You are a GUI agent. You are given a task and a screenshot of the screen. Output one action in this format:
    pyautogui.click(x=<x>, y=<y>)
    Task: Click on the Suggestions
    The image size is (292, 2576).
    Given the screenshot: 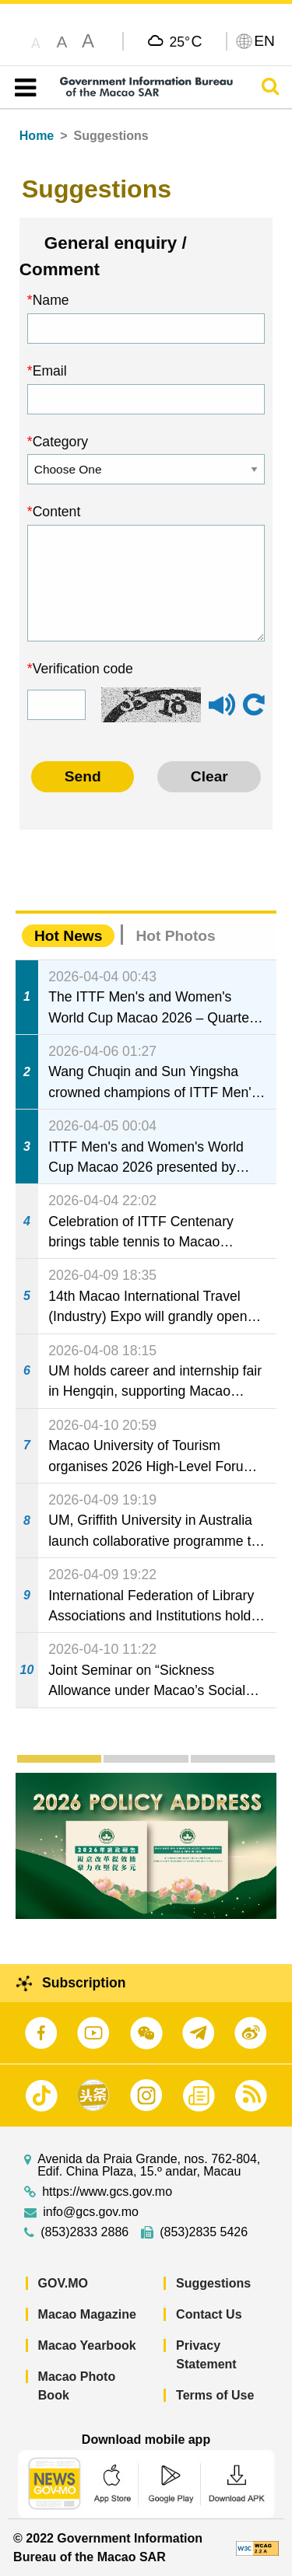 What is the action you would take?
    pyautogui.click(x=213, y=2283)
    